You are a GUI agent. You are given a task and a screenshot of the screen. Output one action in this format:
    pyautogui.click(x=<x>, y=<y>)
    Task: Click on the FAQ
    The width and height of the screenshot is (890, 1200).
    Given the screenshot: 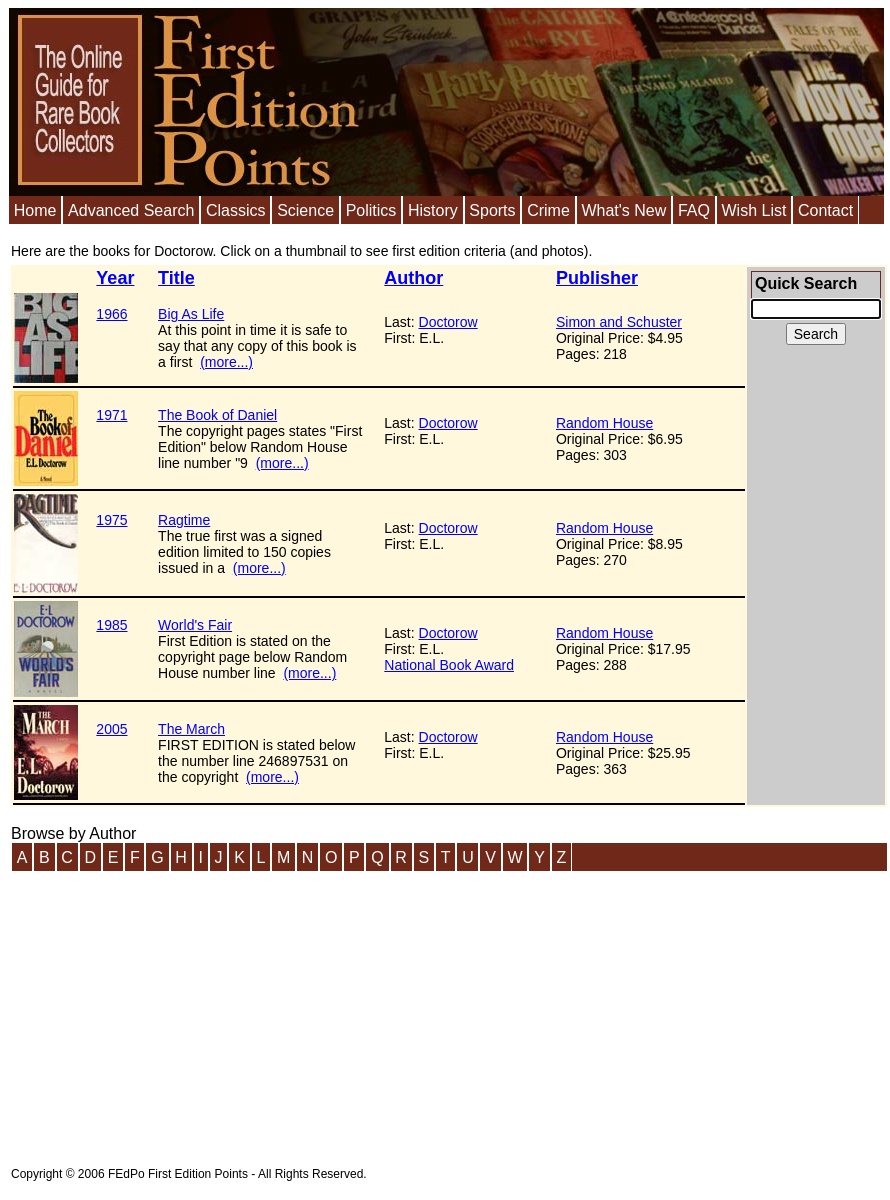 What is the action you would take?
    pyautogui.click(x=694, y=210)
    